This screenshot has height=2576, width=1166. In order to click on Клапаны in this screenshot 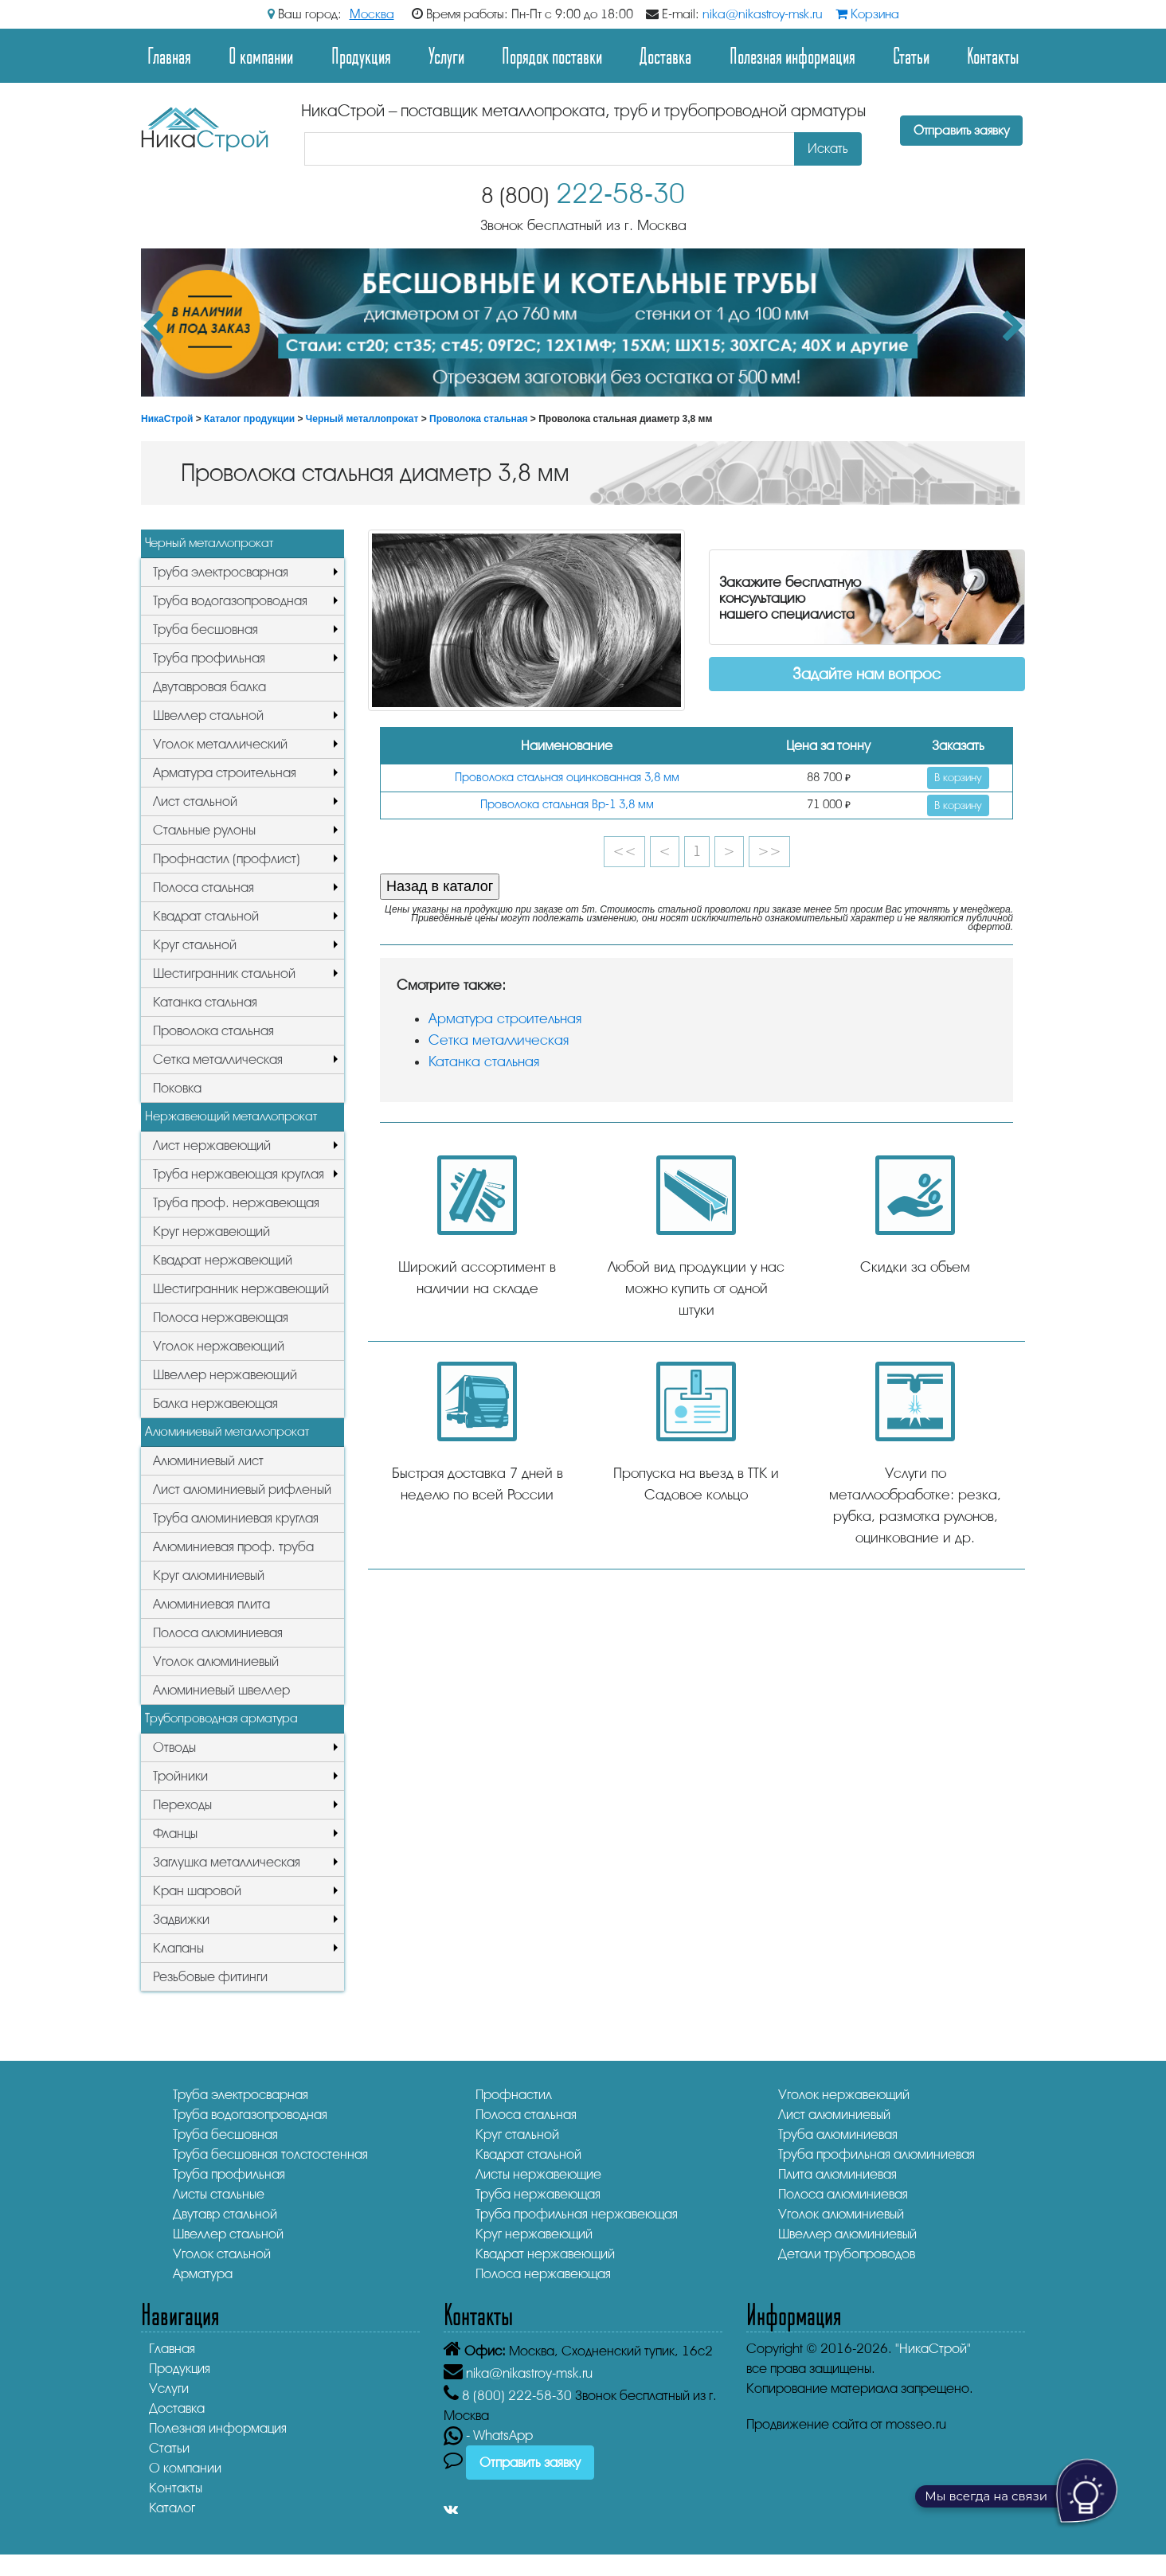, I will do `click(178, 1948)`.